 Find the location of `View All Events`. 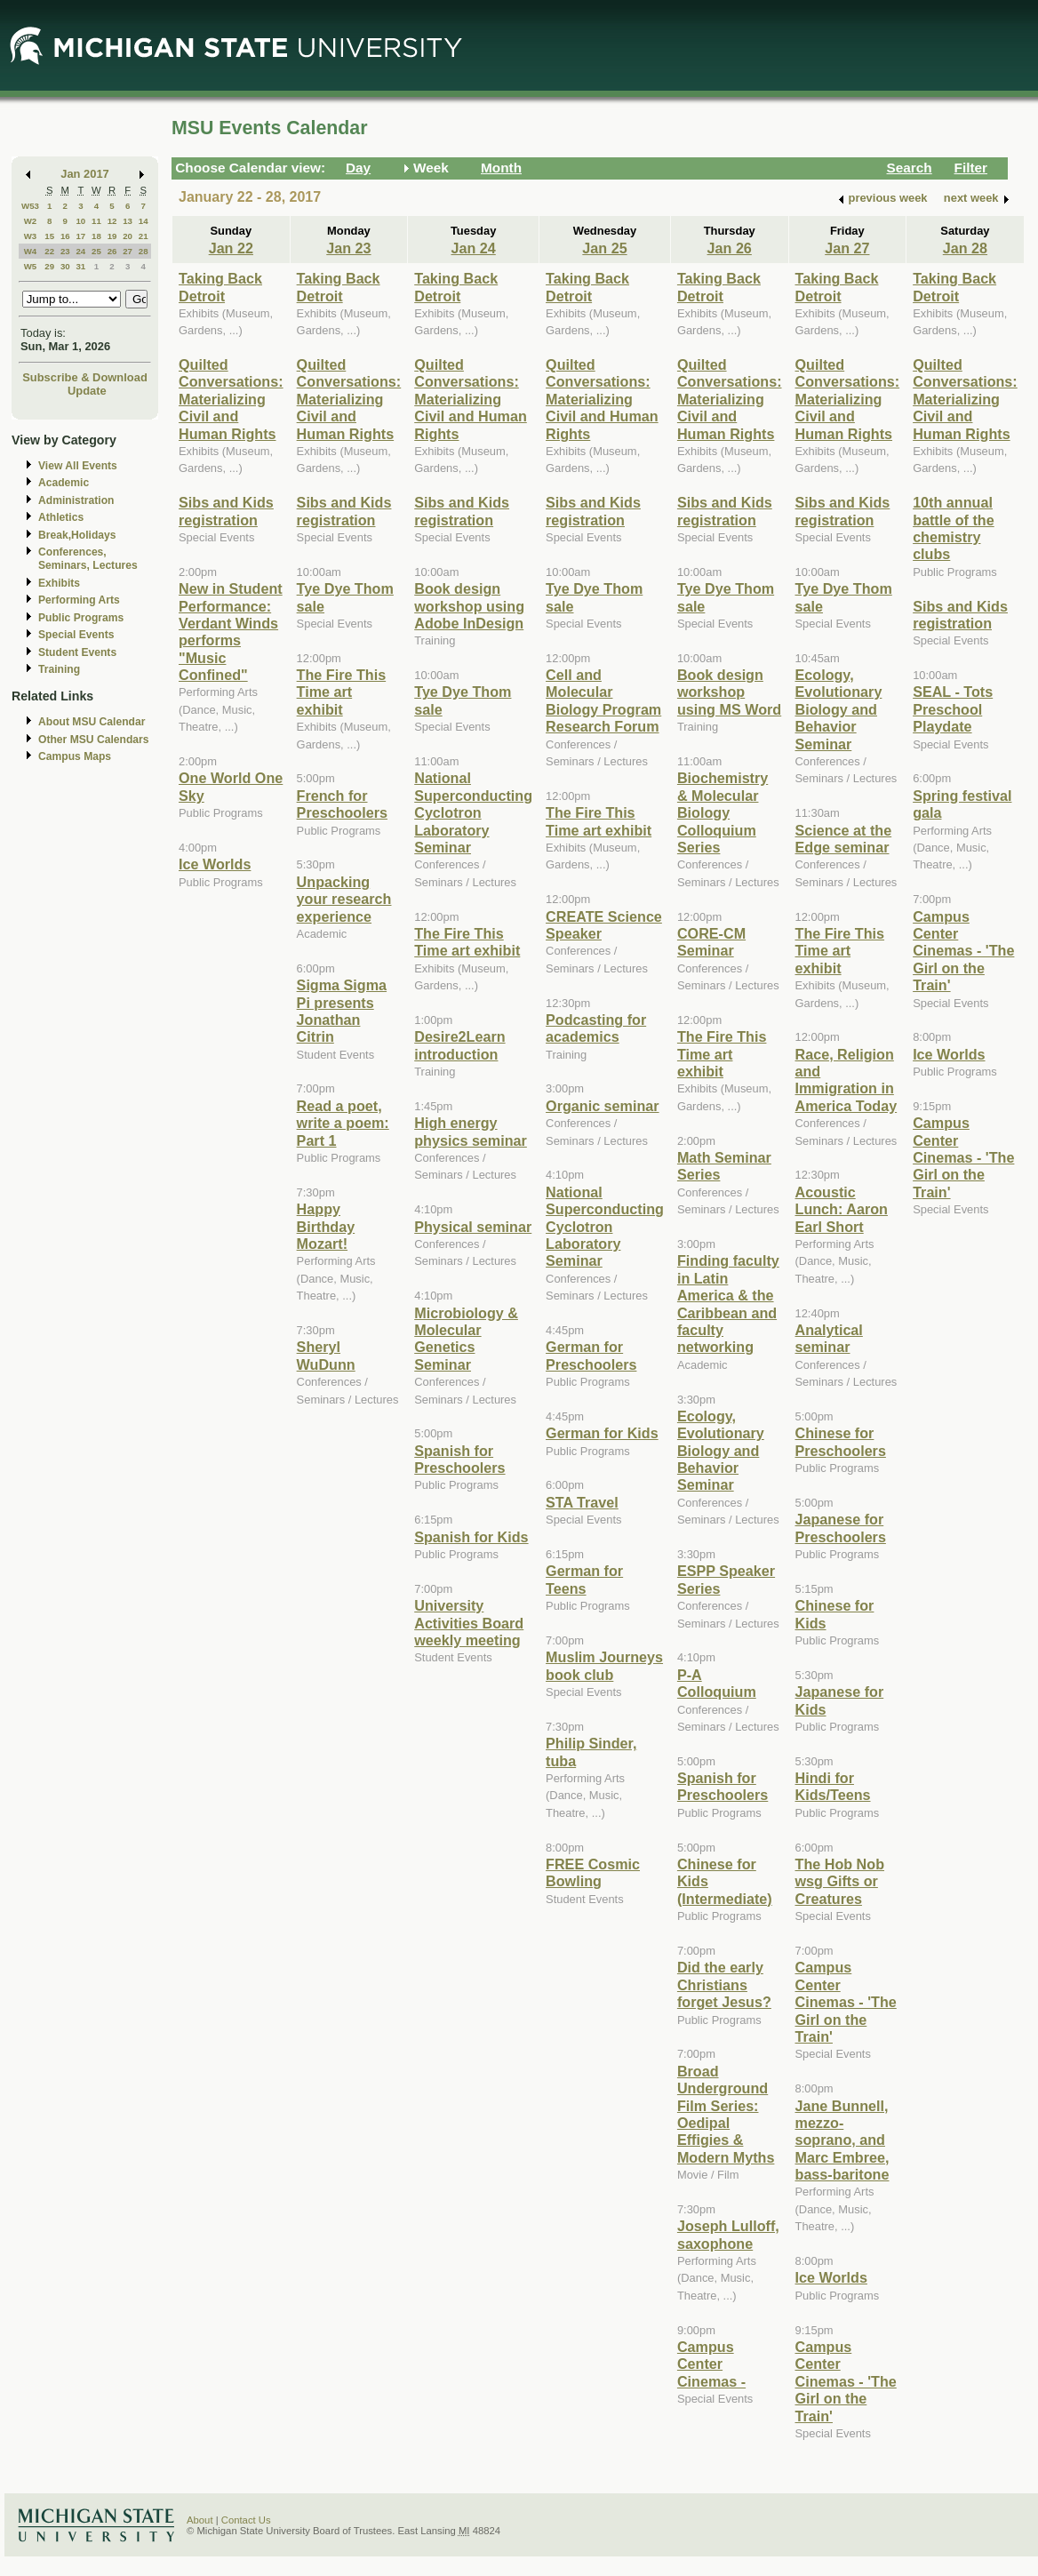

View All Events is located at coordinates (77, 466).